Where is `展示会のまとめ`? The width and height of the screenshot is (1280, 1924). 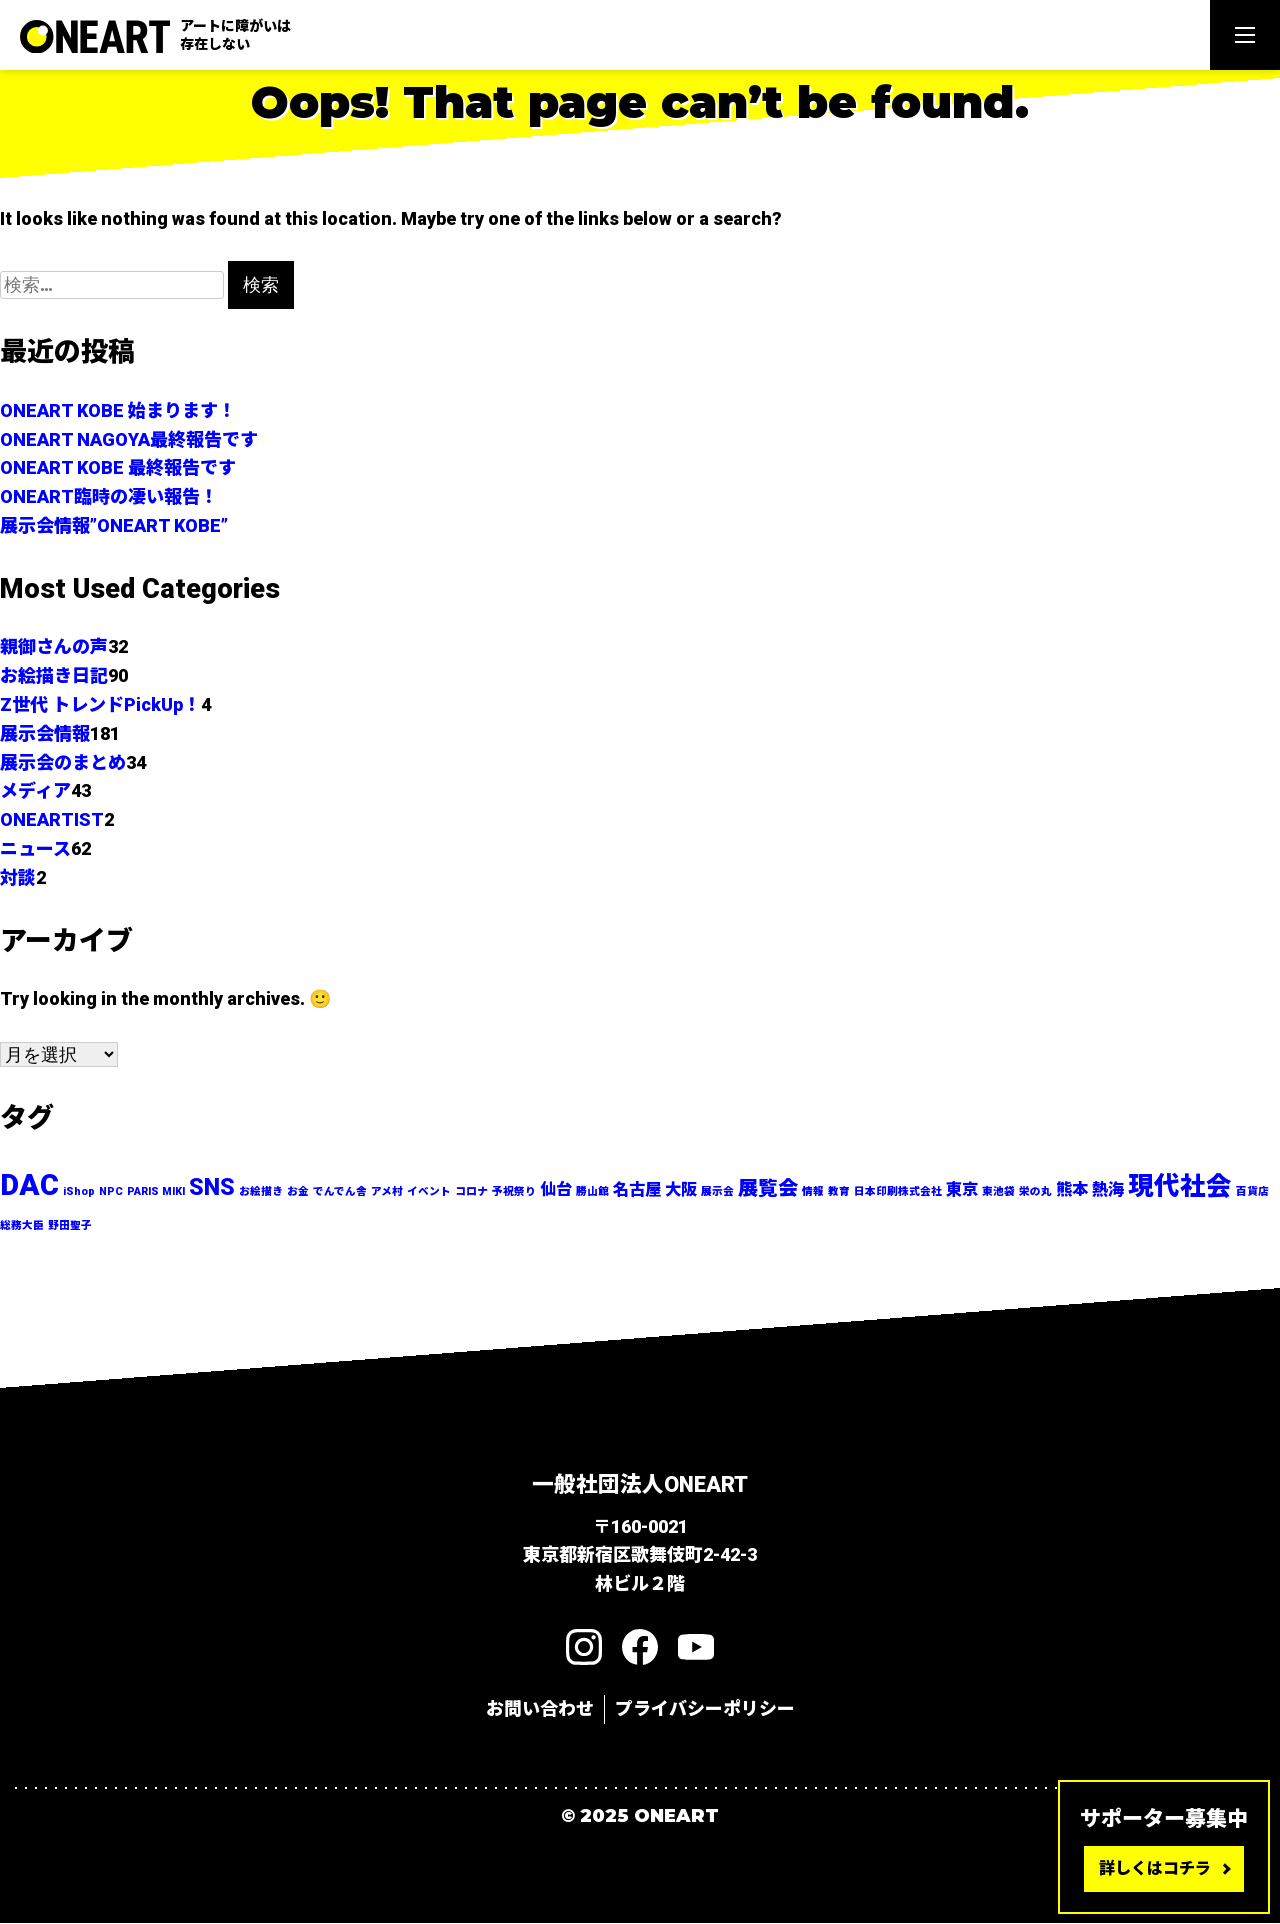 展示会のまとめ is located at coordinates (63, 762).